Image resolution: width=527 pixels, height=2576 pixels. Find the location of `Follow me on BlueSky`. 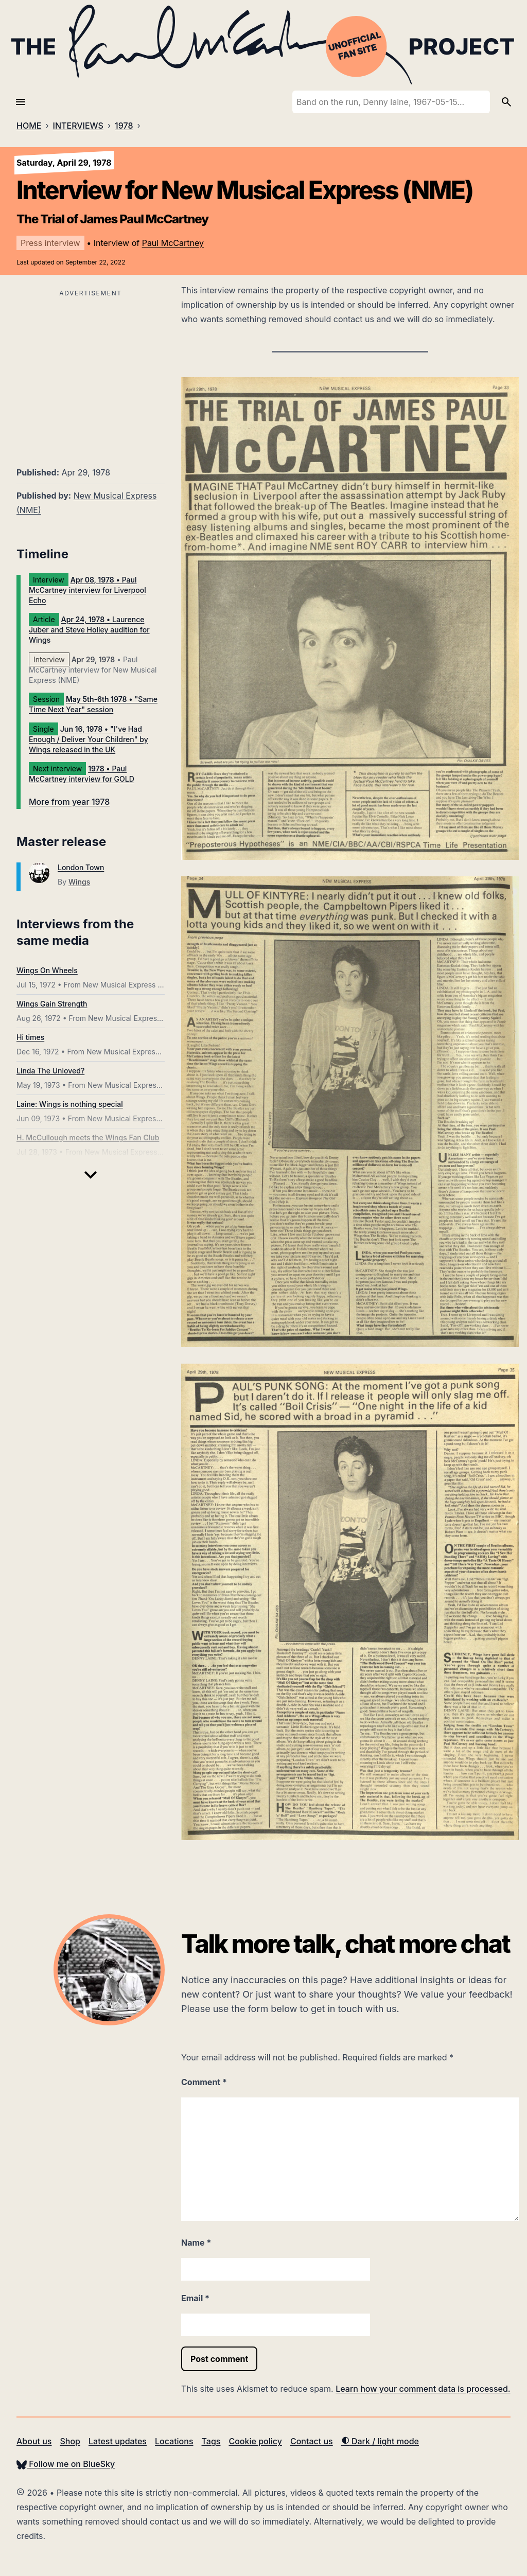

Follow me on BlueSky is located at coordinates (65, 2464).